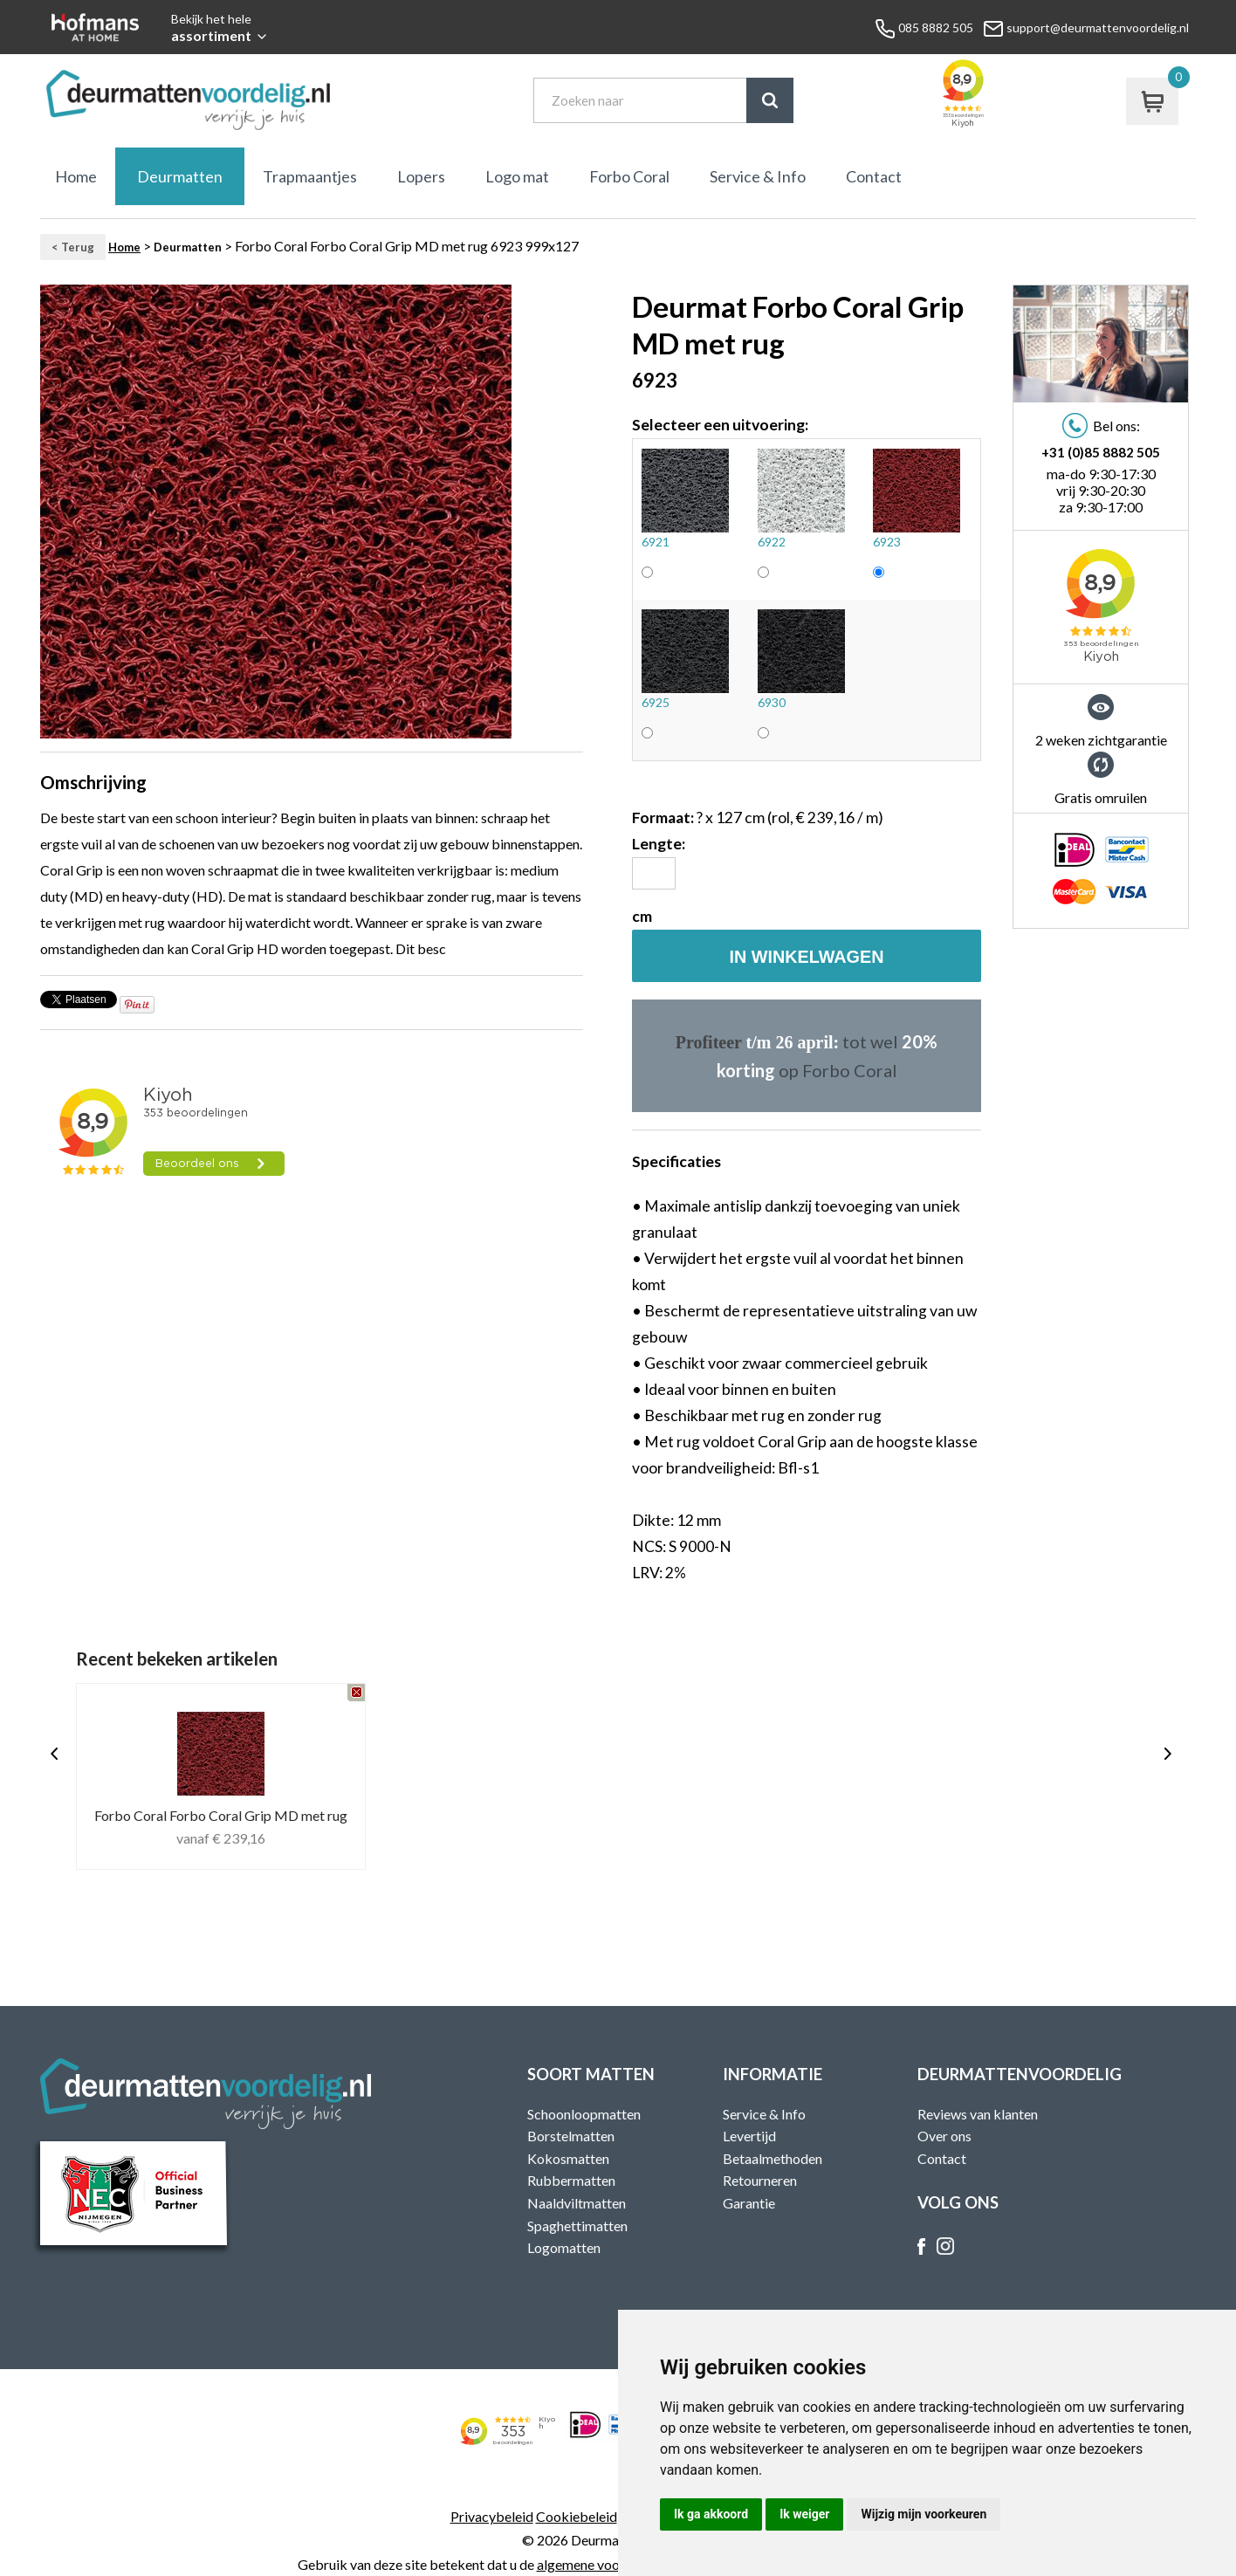 Image resolution: width=1236 pixels, height=2576 pixels. Describe the element at coordinates (772, 2158) in the screenshot. I see `Betaalmethoden` at that location.